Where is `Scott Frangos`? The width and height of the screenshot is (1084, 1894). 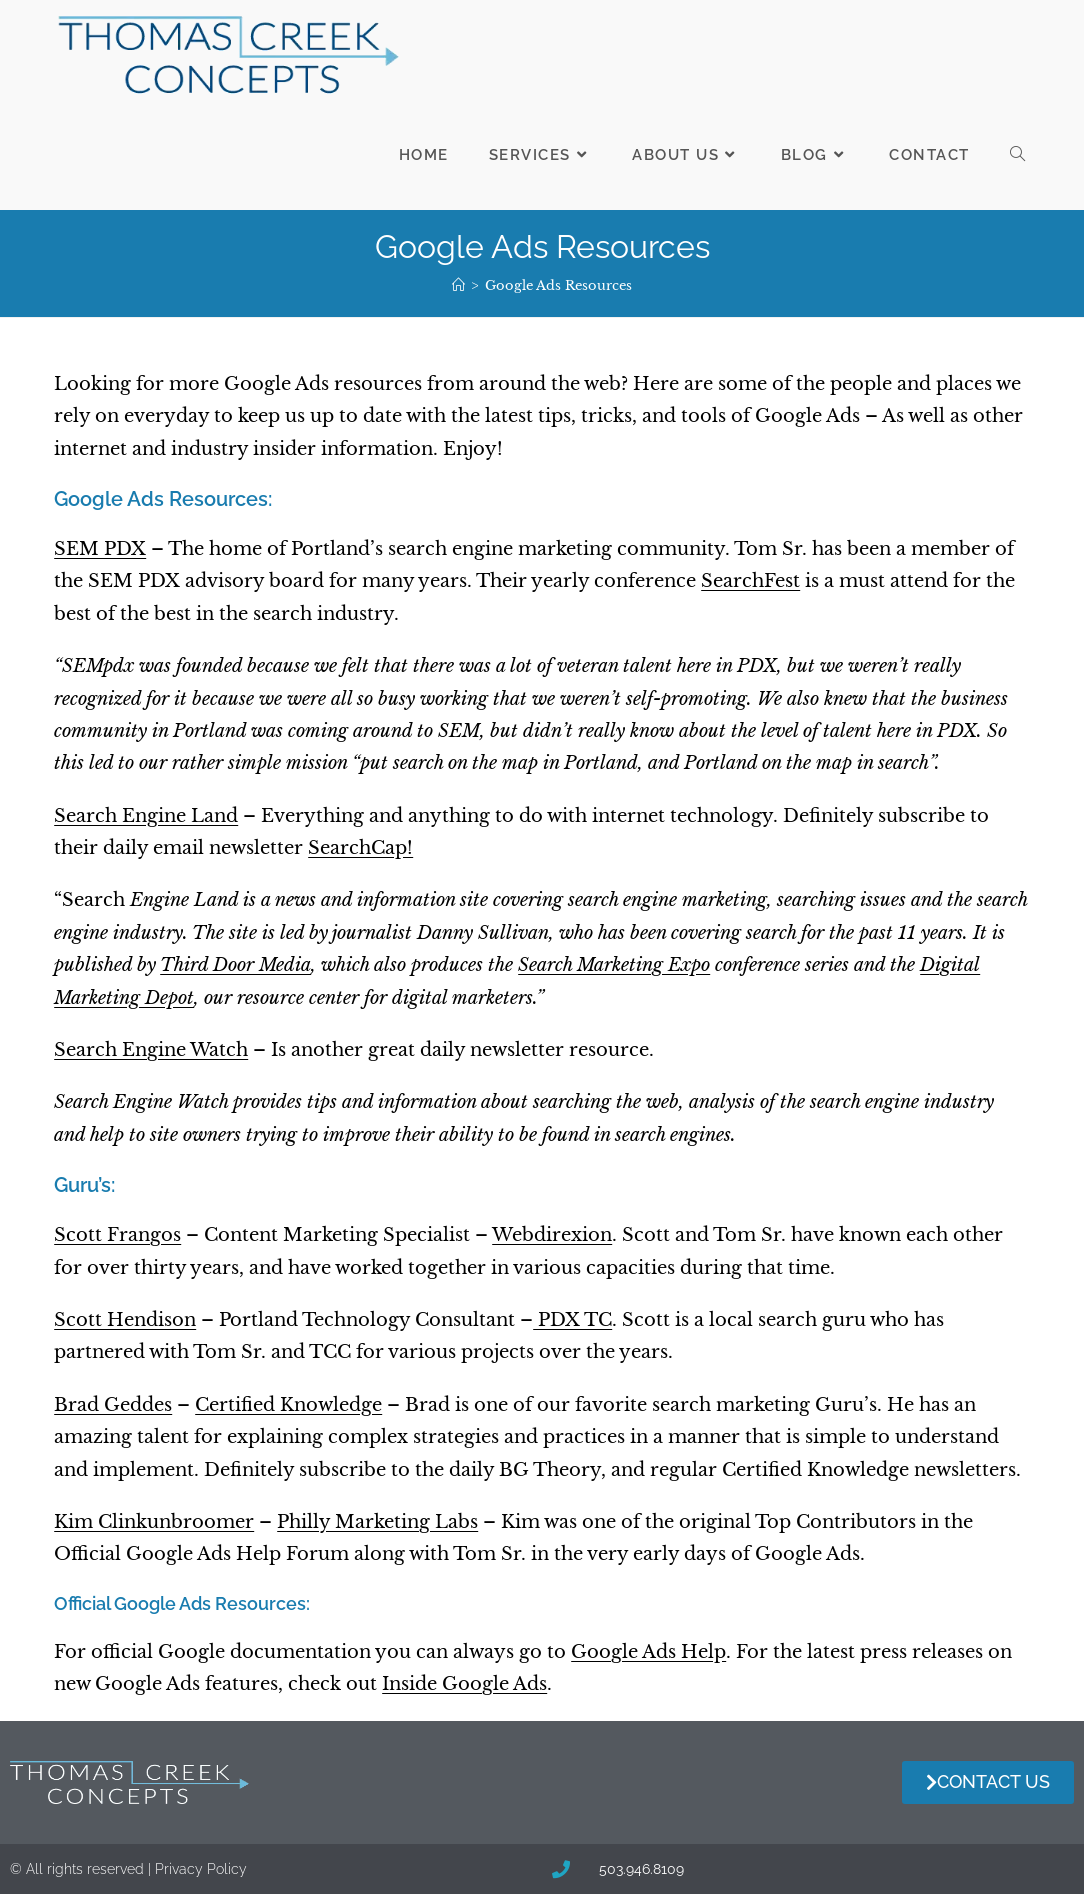 Scott Frangos is located at coordinates (117, 1235).